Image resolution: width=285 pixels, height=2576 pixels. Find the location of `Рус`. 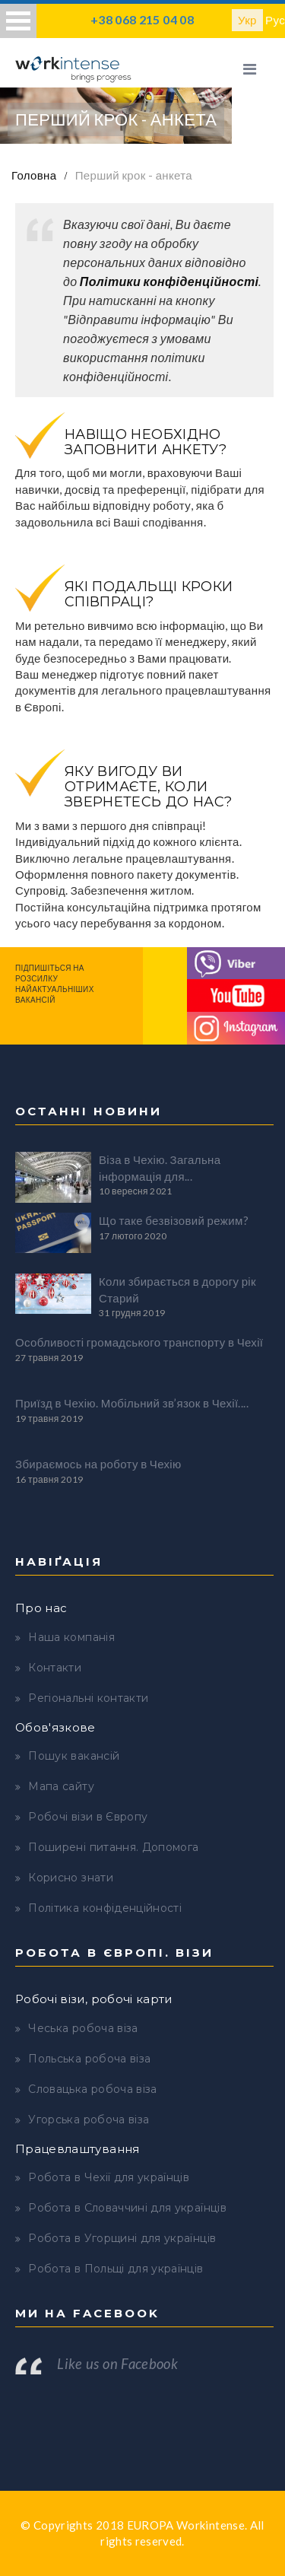

Рус is located at coordinates (275, 20).